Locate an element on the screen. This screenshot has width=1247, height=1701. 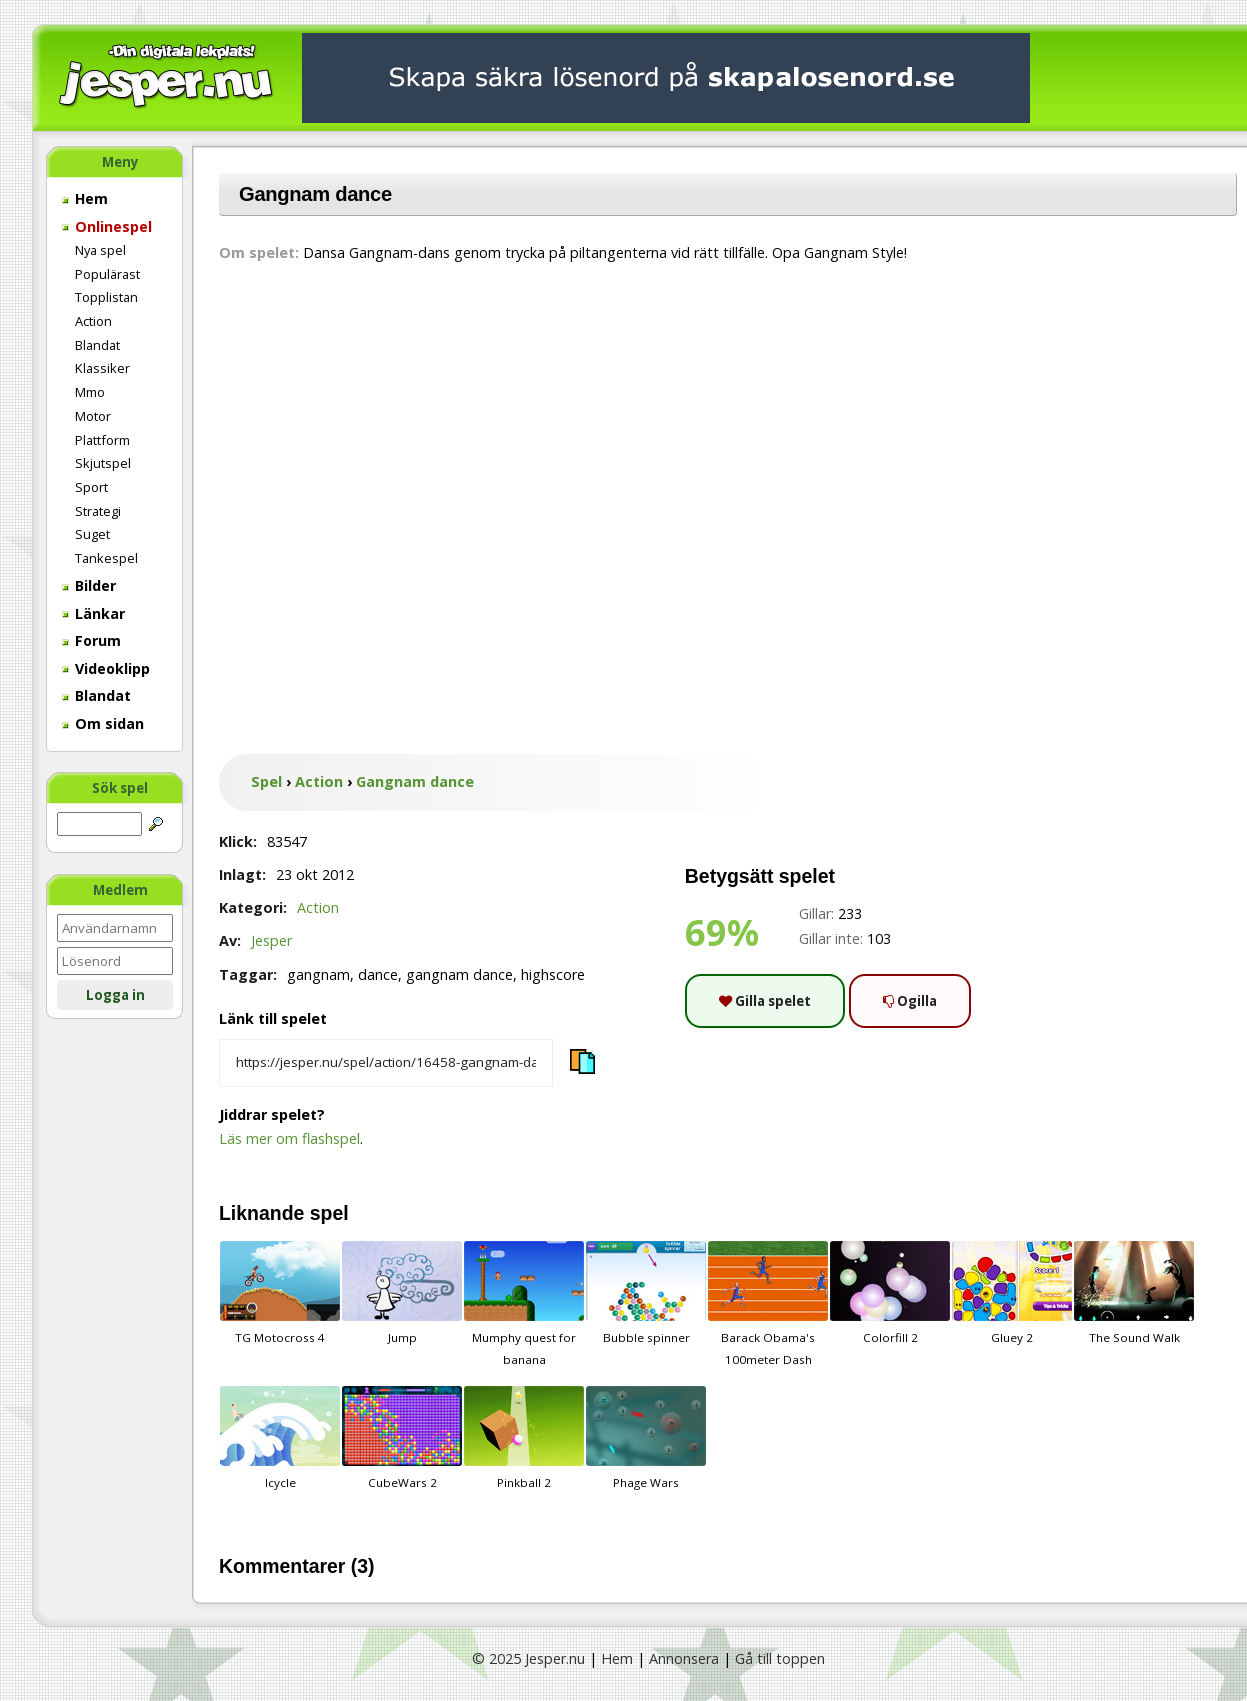
Colorfill 2 is located at coordinates (890, 1293).